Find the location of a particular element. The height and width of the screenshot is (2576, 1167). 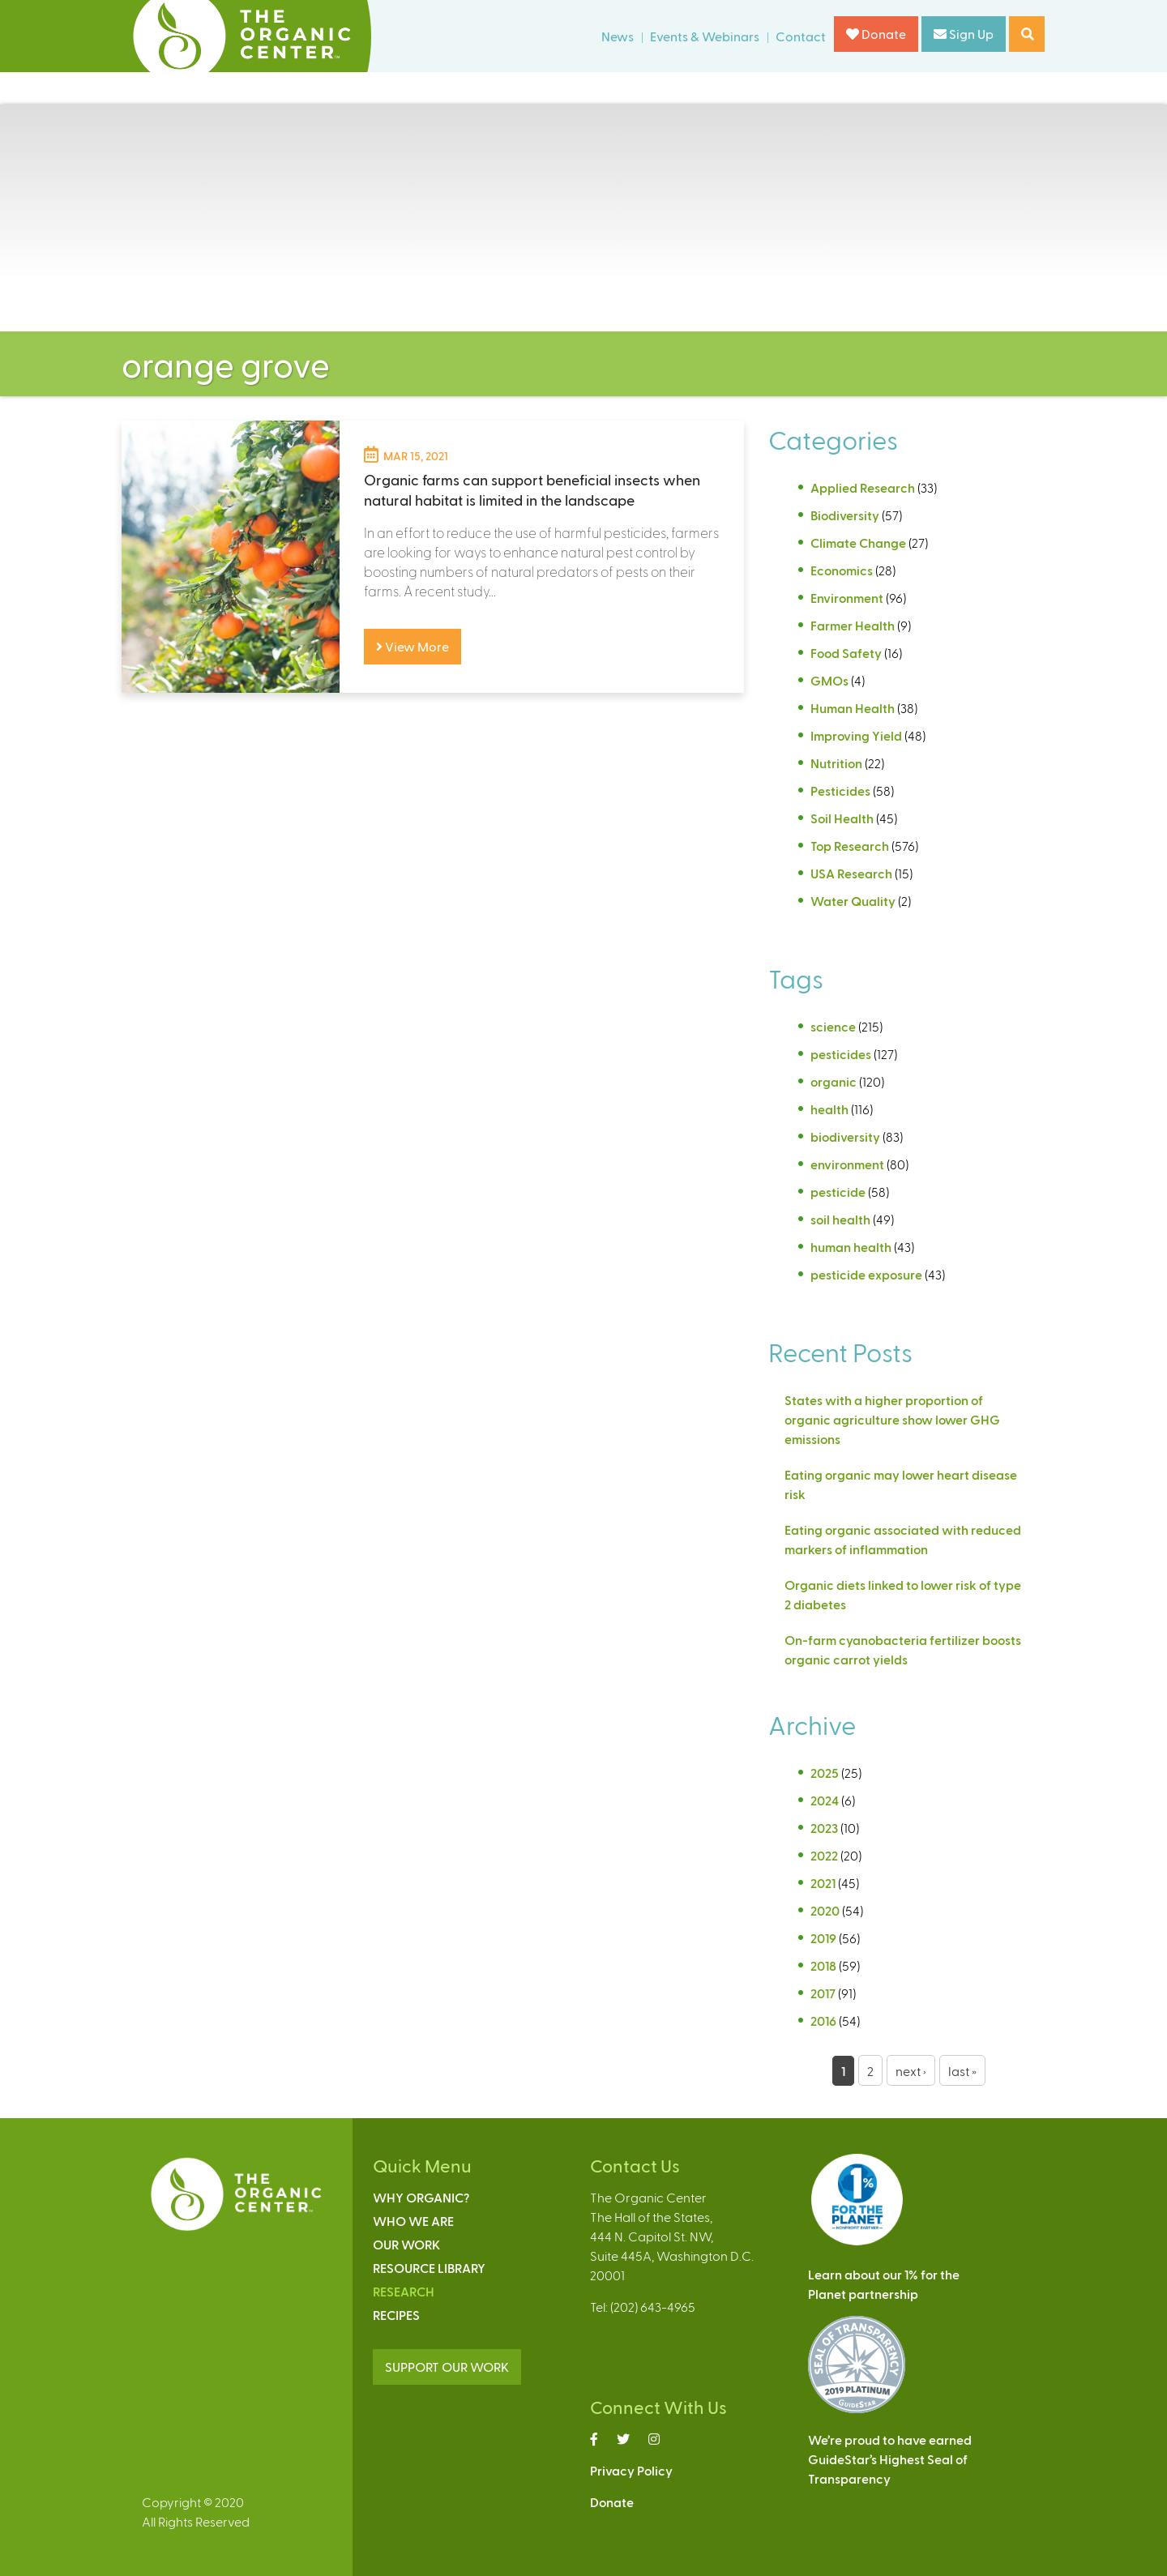

2019 is located at coordinates (823, 1938).